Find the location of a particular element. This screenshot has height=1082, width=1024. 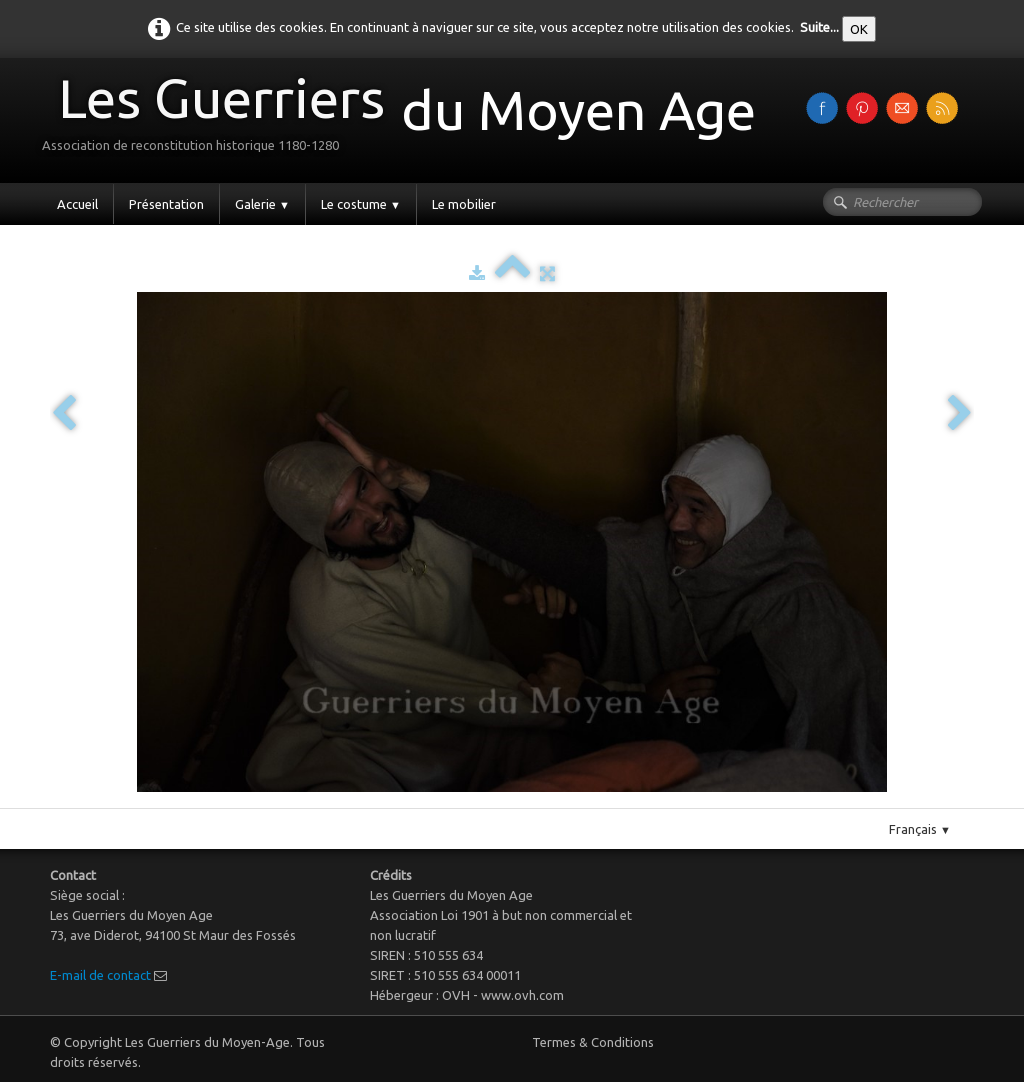

Suite... is located at coordinates (819, 27).